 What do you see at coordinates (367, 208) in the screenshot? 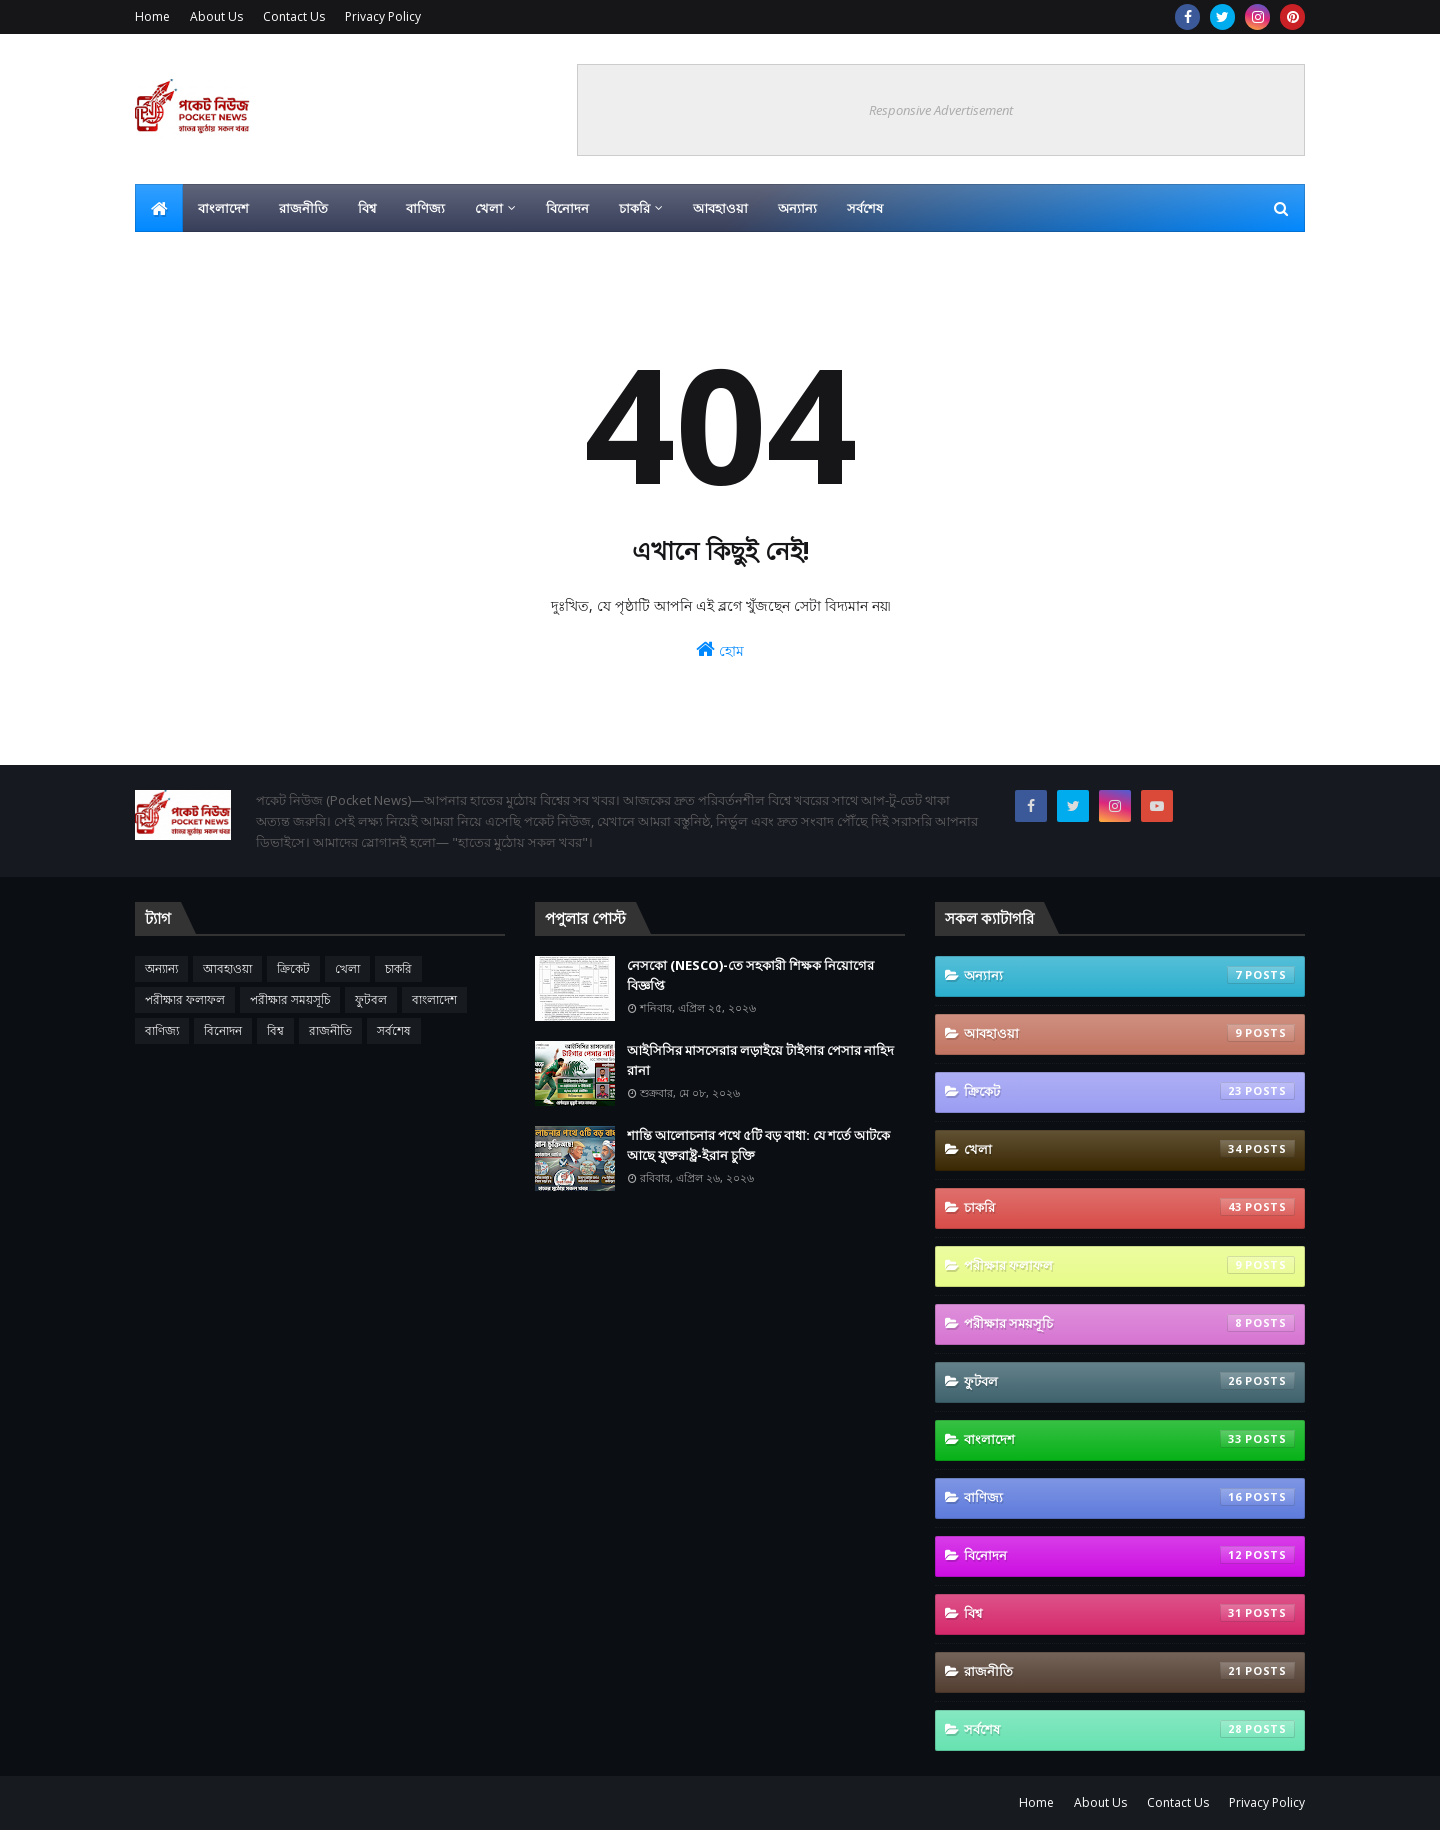
I see `বিশ্ব [menuitem]` at bounding box center [367, 208].